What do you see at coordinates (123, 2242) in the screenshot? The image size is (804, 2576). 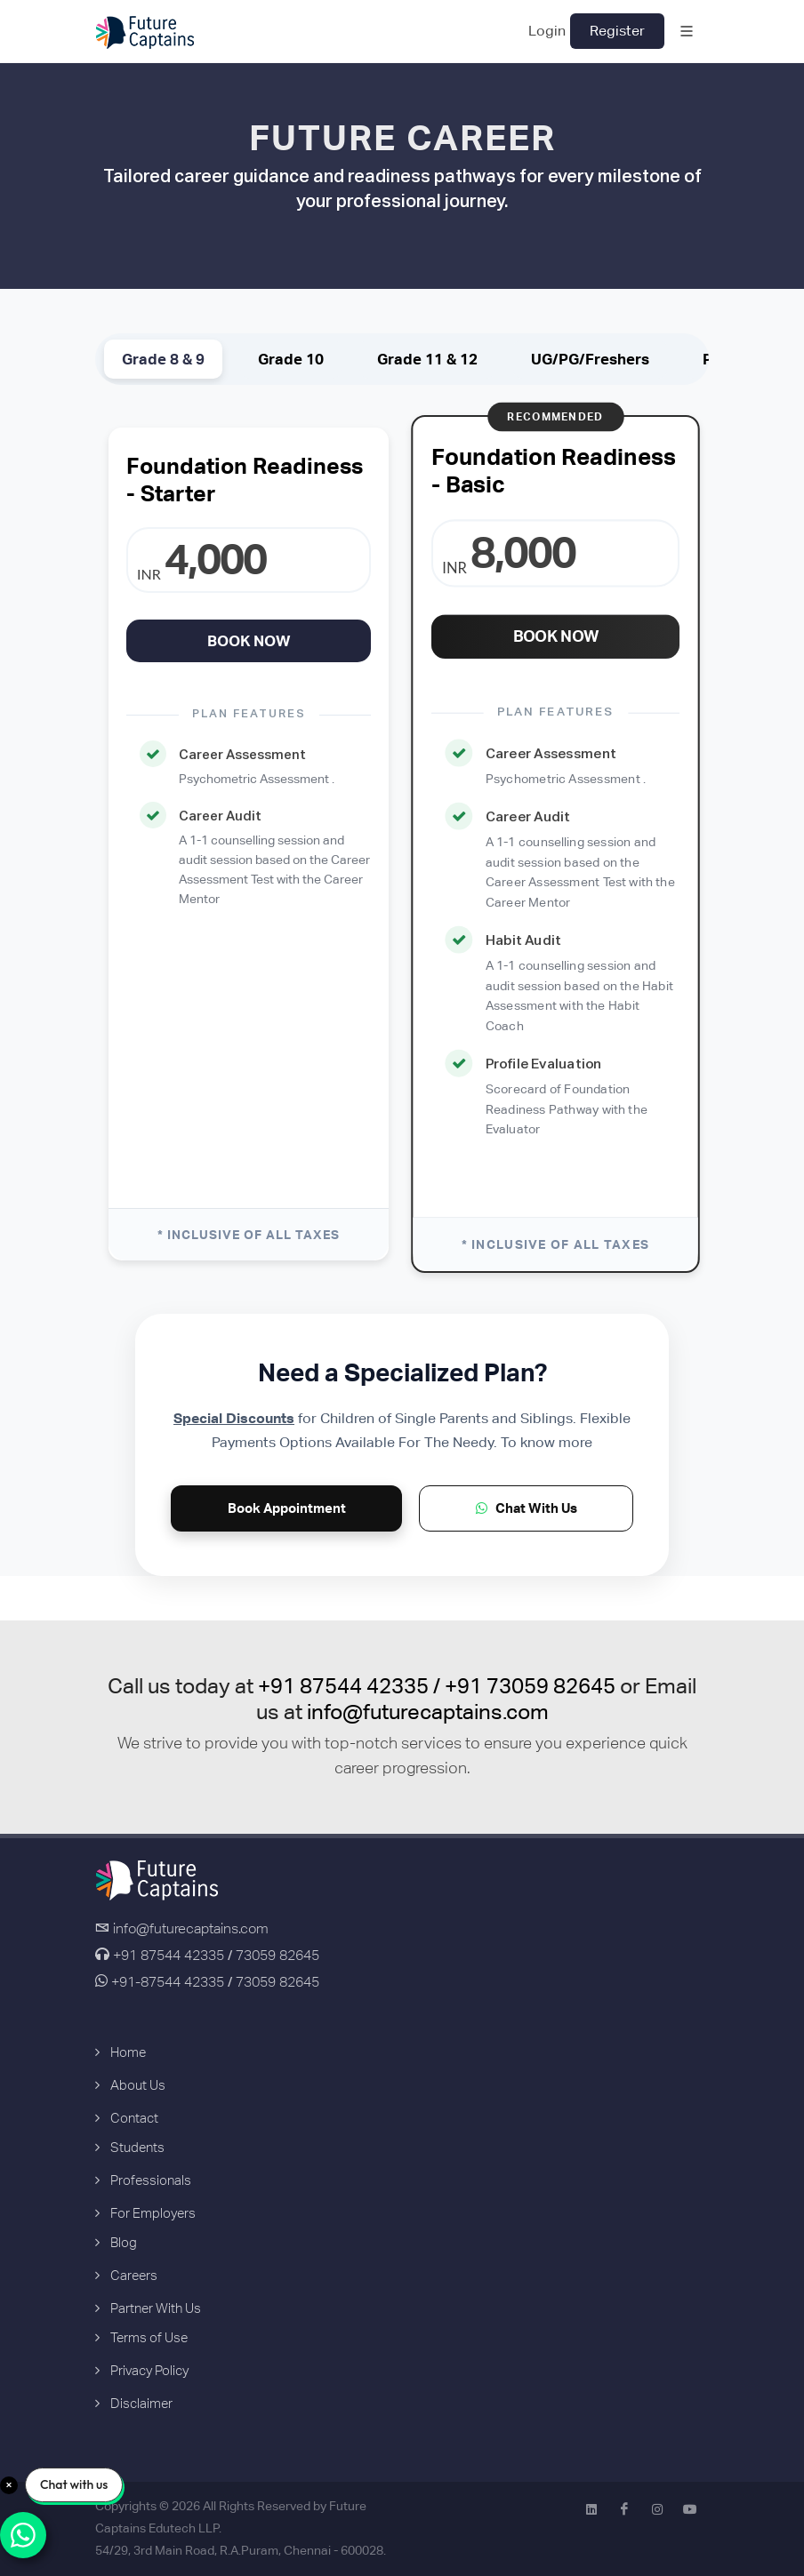 I see `Blog` at bounding box center [123, 2242].